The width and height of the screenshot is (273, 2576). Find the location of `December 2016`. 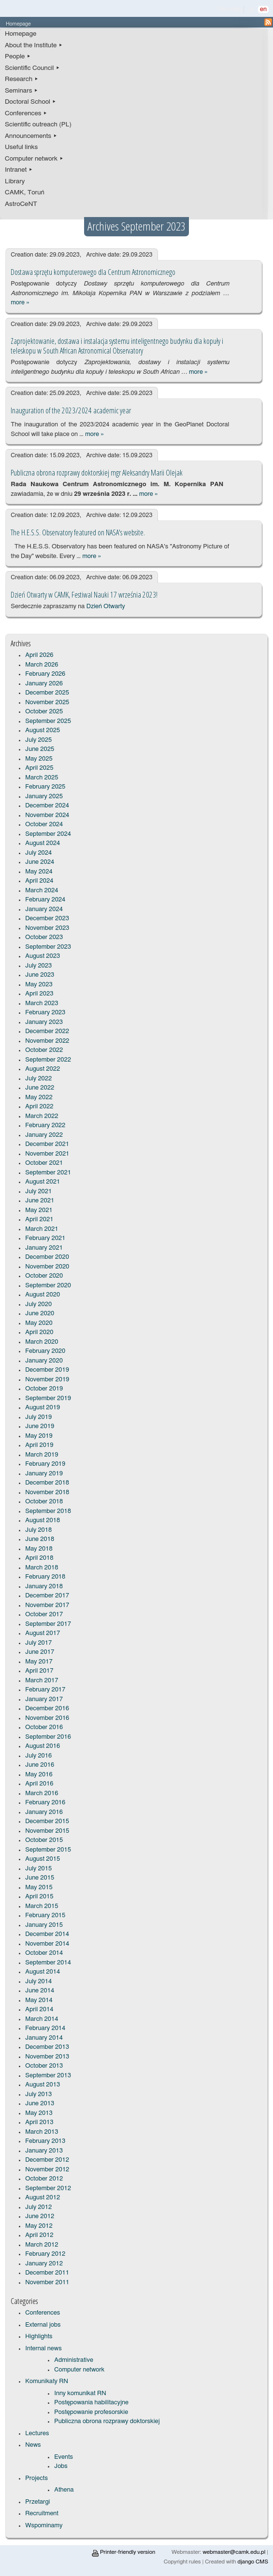

December 2016 is located at coordinates (47, 1708).